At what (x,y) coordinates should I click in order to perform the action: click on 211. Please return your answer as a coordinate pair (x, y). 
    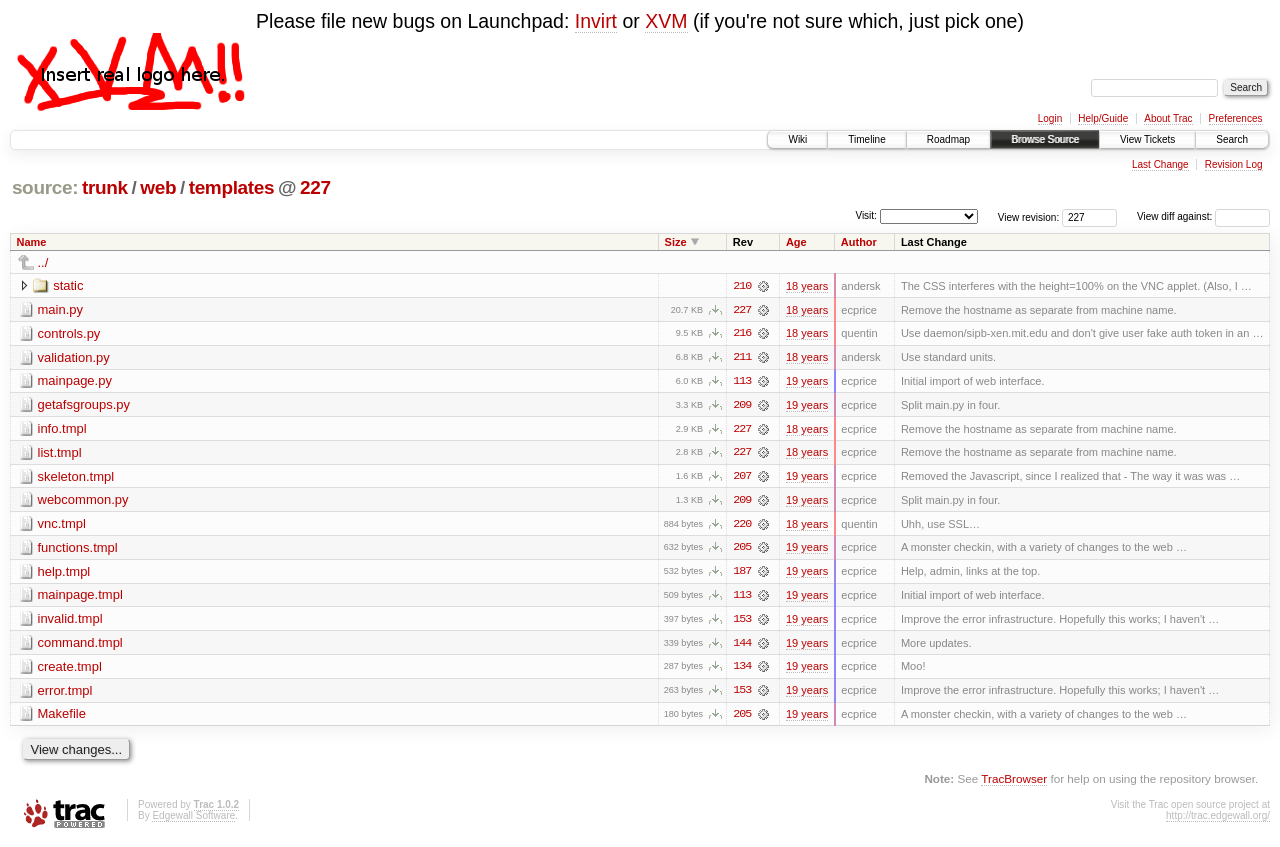
    Looking at the image, I should click on (742, 358).